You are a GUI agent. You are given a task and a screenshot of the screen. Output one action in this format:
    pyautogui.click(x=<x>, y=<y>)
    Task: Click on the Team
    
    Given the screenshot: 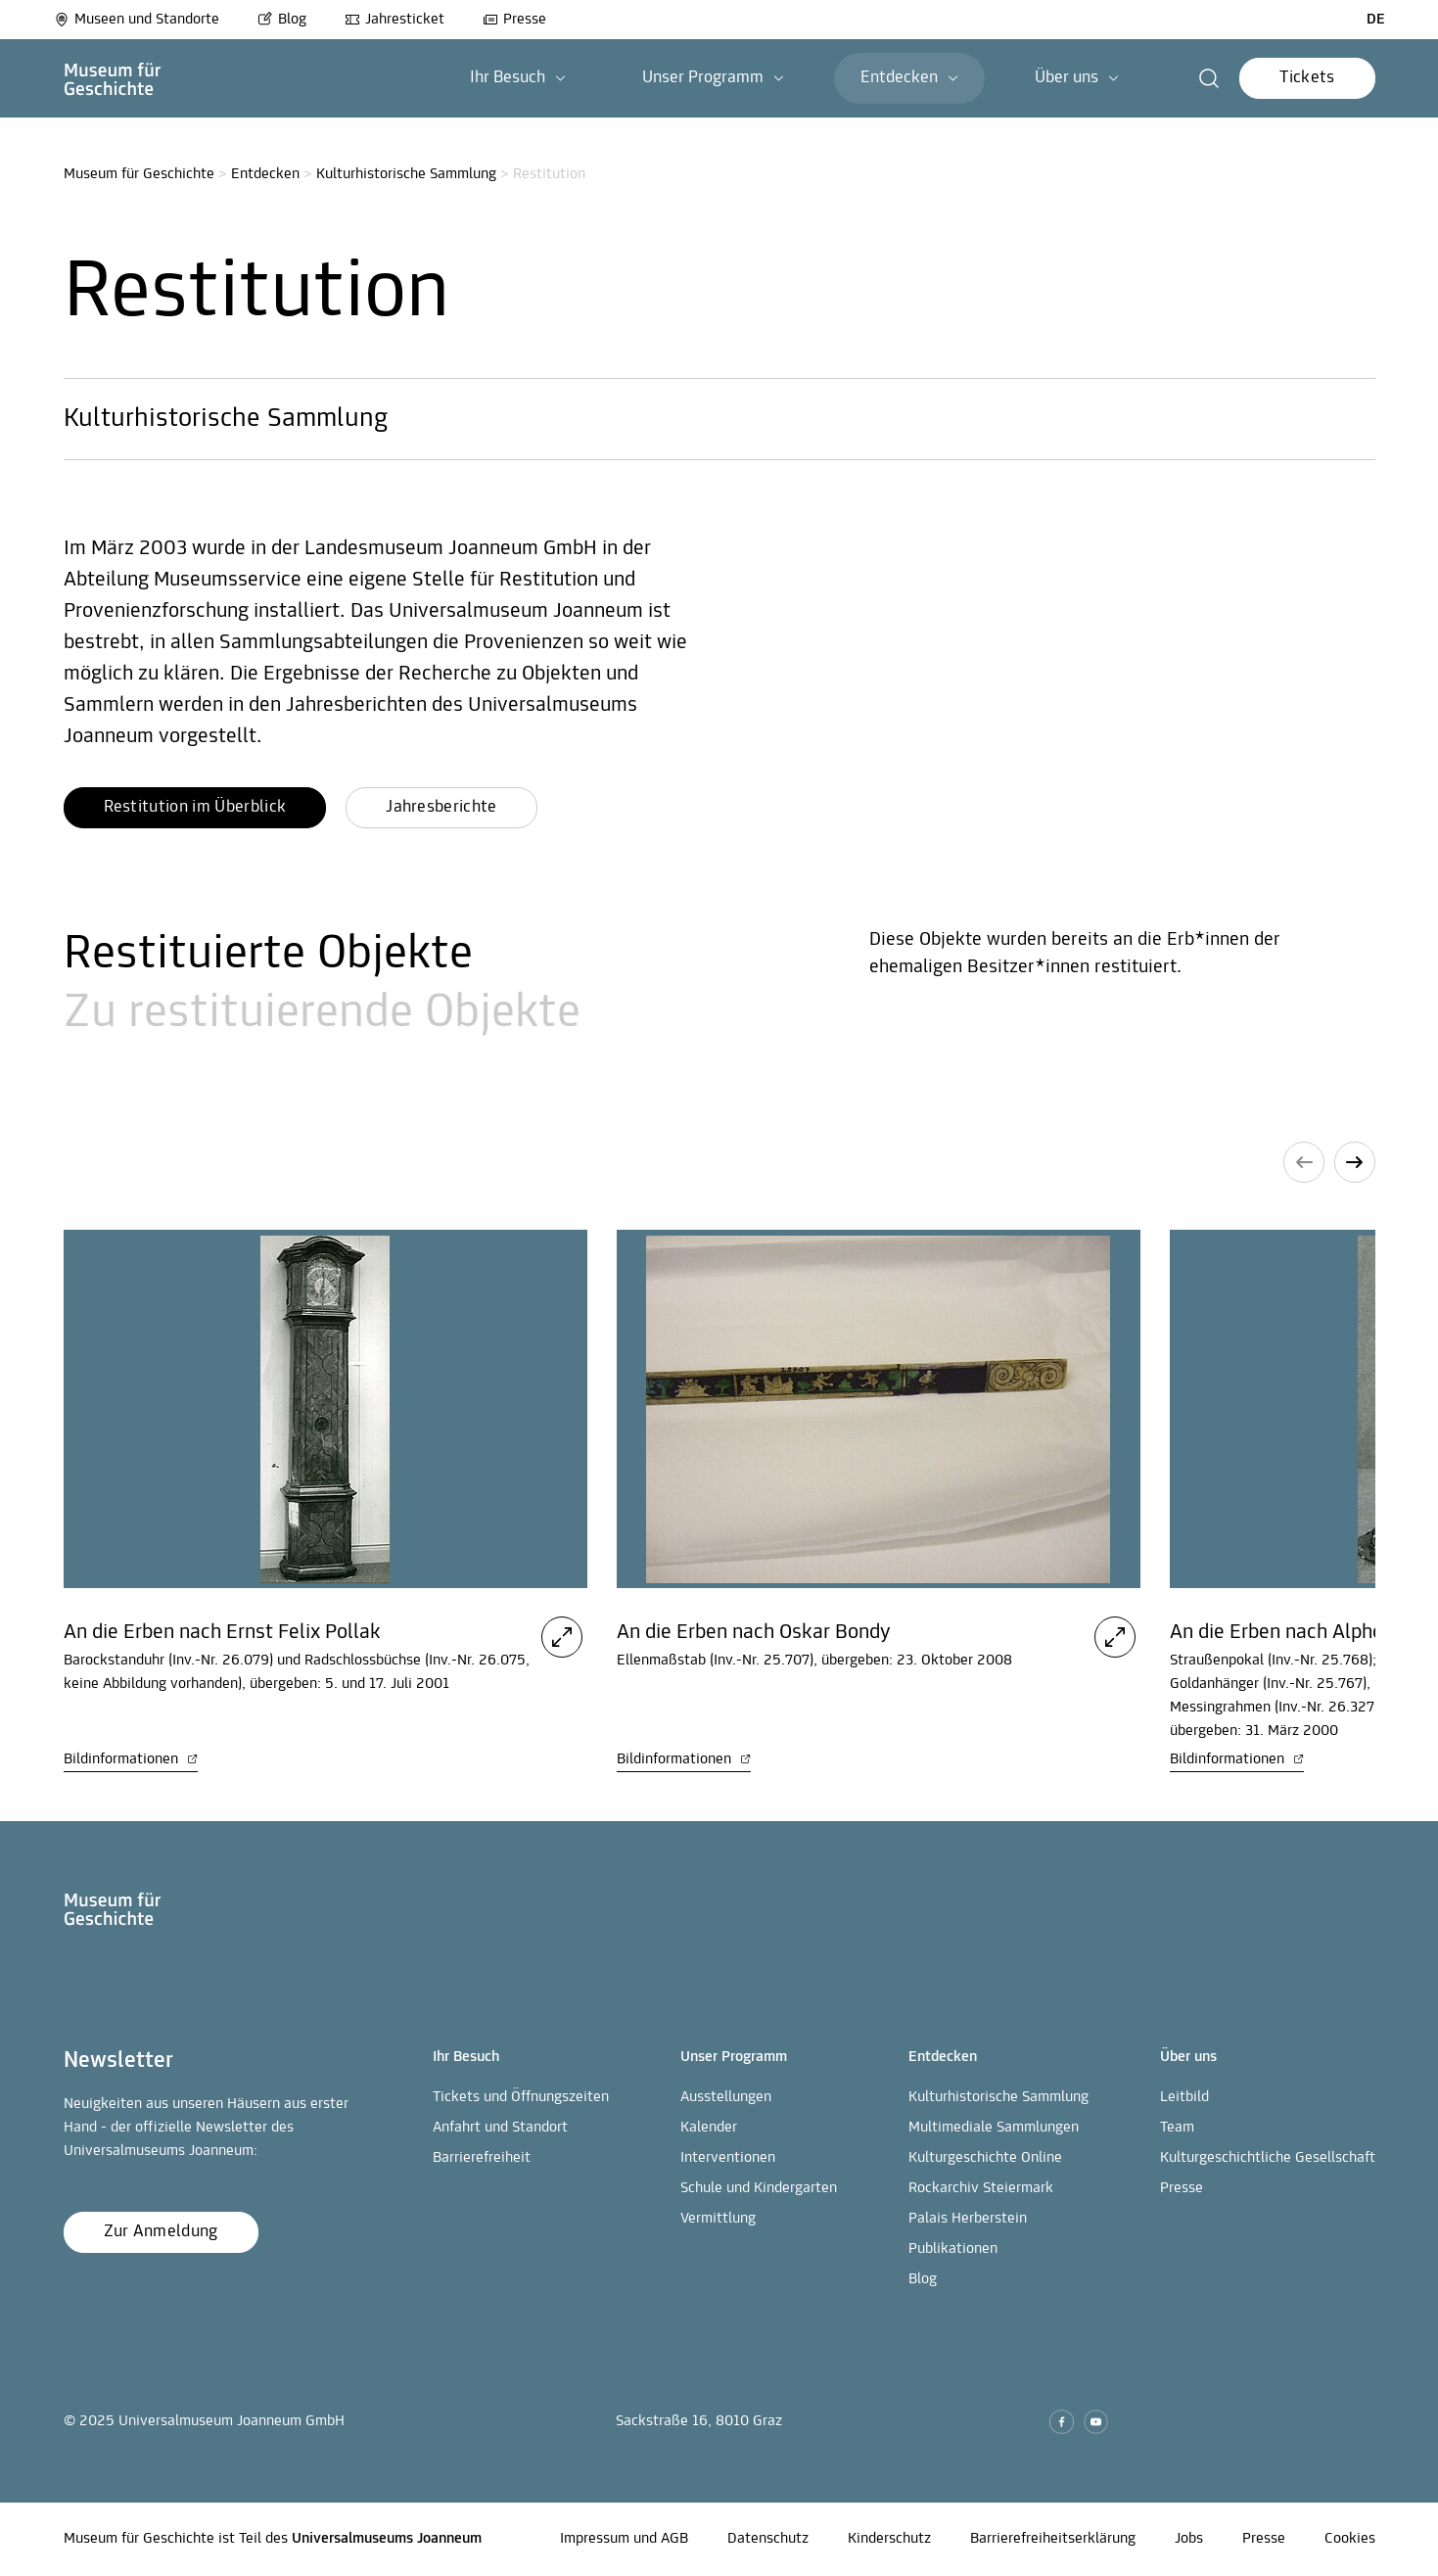 What is the action you would take?
    pyautogui.click(x=1177, y=2127)
    